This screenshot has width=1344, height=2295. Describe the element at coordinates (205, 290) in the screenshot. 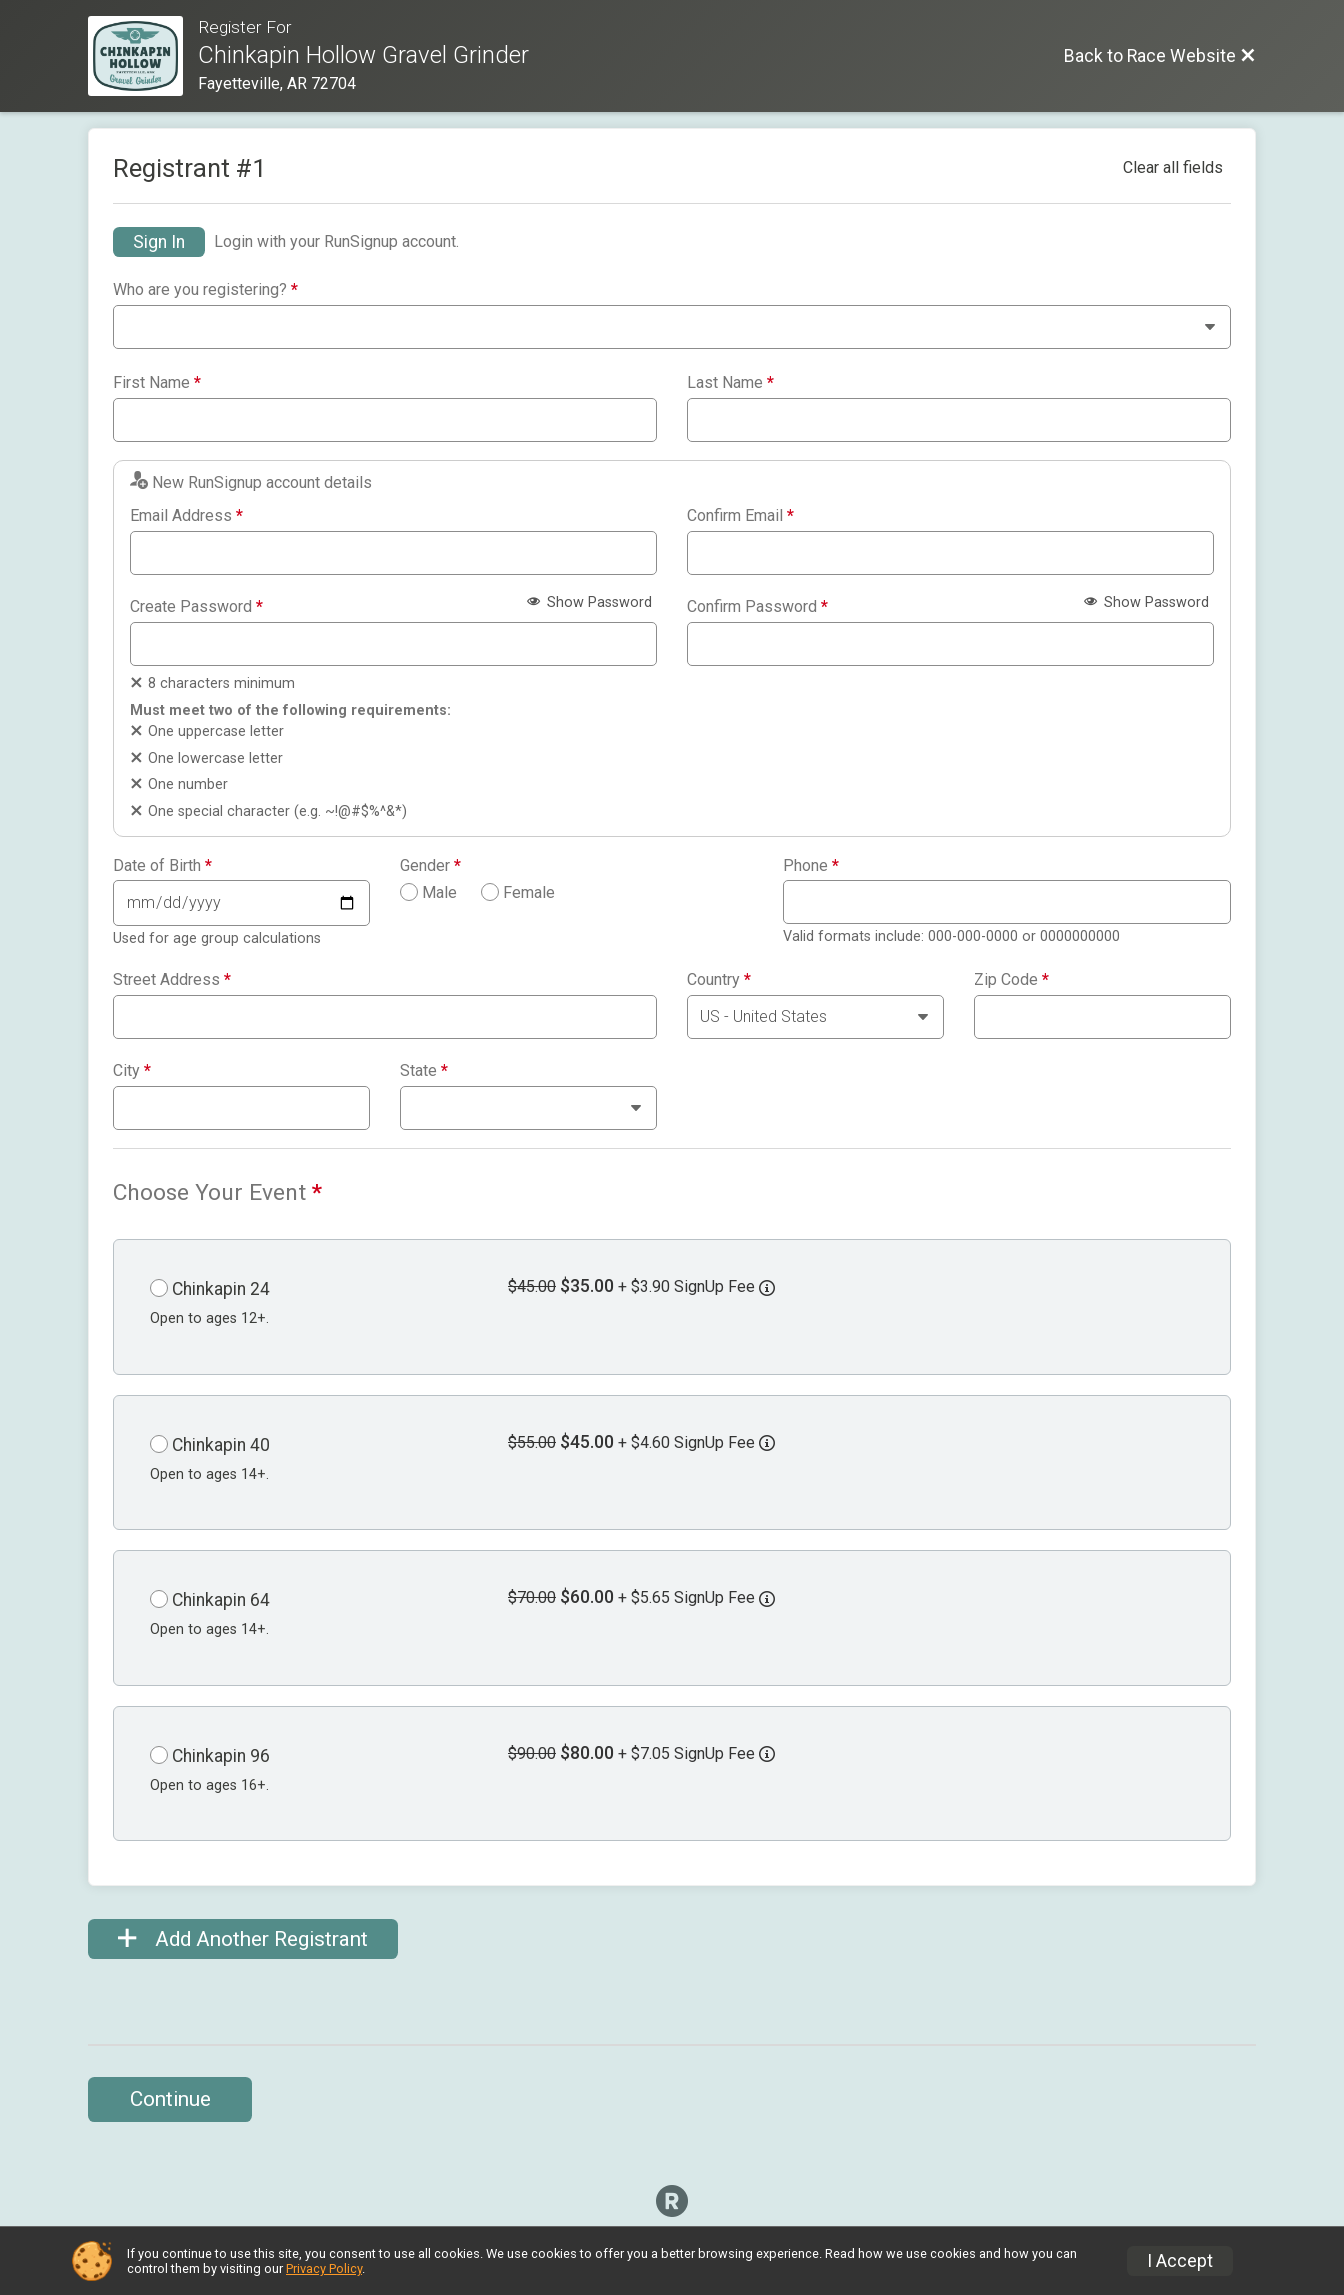

I see `Who are you registering?` at that location.